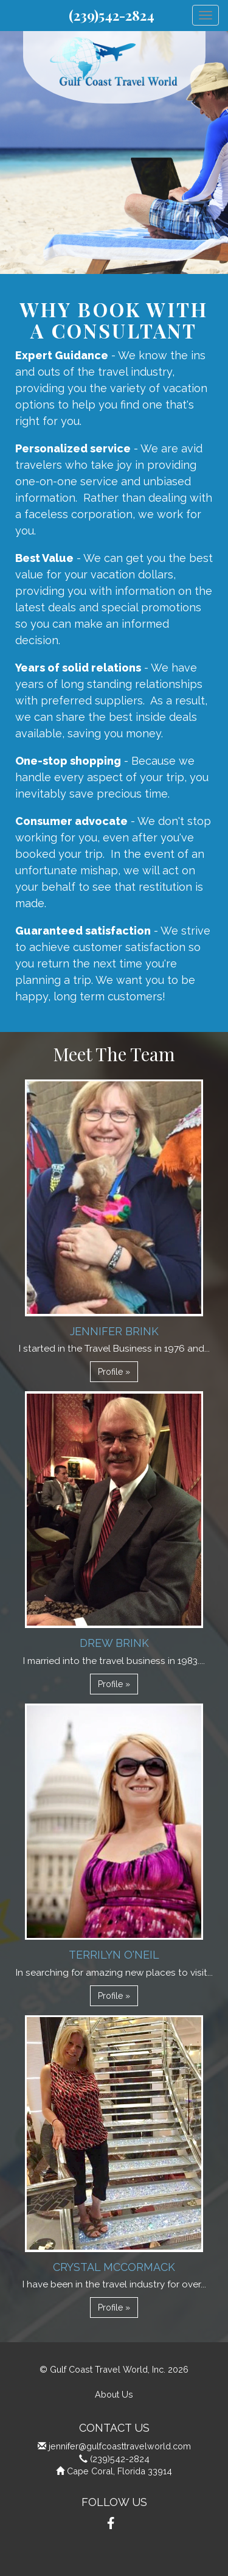 The image size is (228, 2576). Describe the element at coordinates (114, 1372) in the screenshot. I see `Profile » [button]` at that location.